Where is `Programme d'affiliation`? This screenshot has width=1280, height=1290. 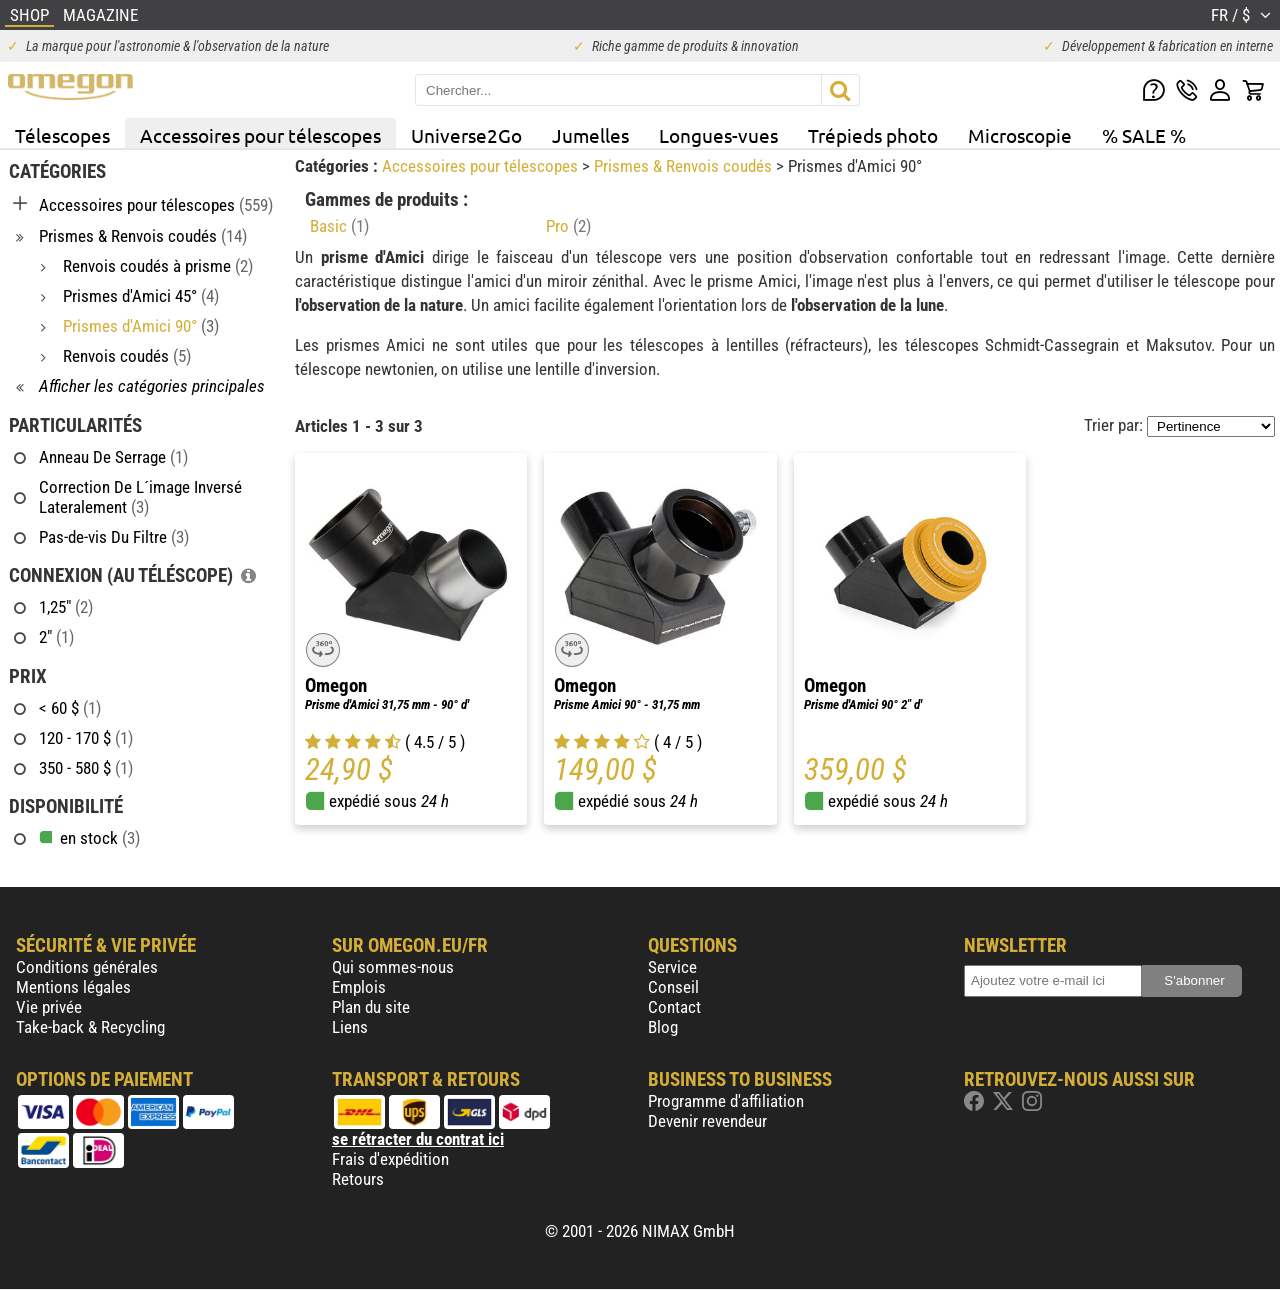 Programme d'affiliation is located at coordinates (726, 1101).